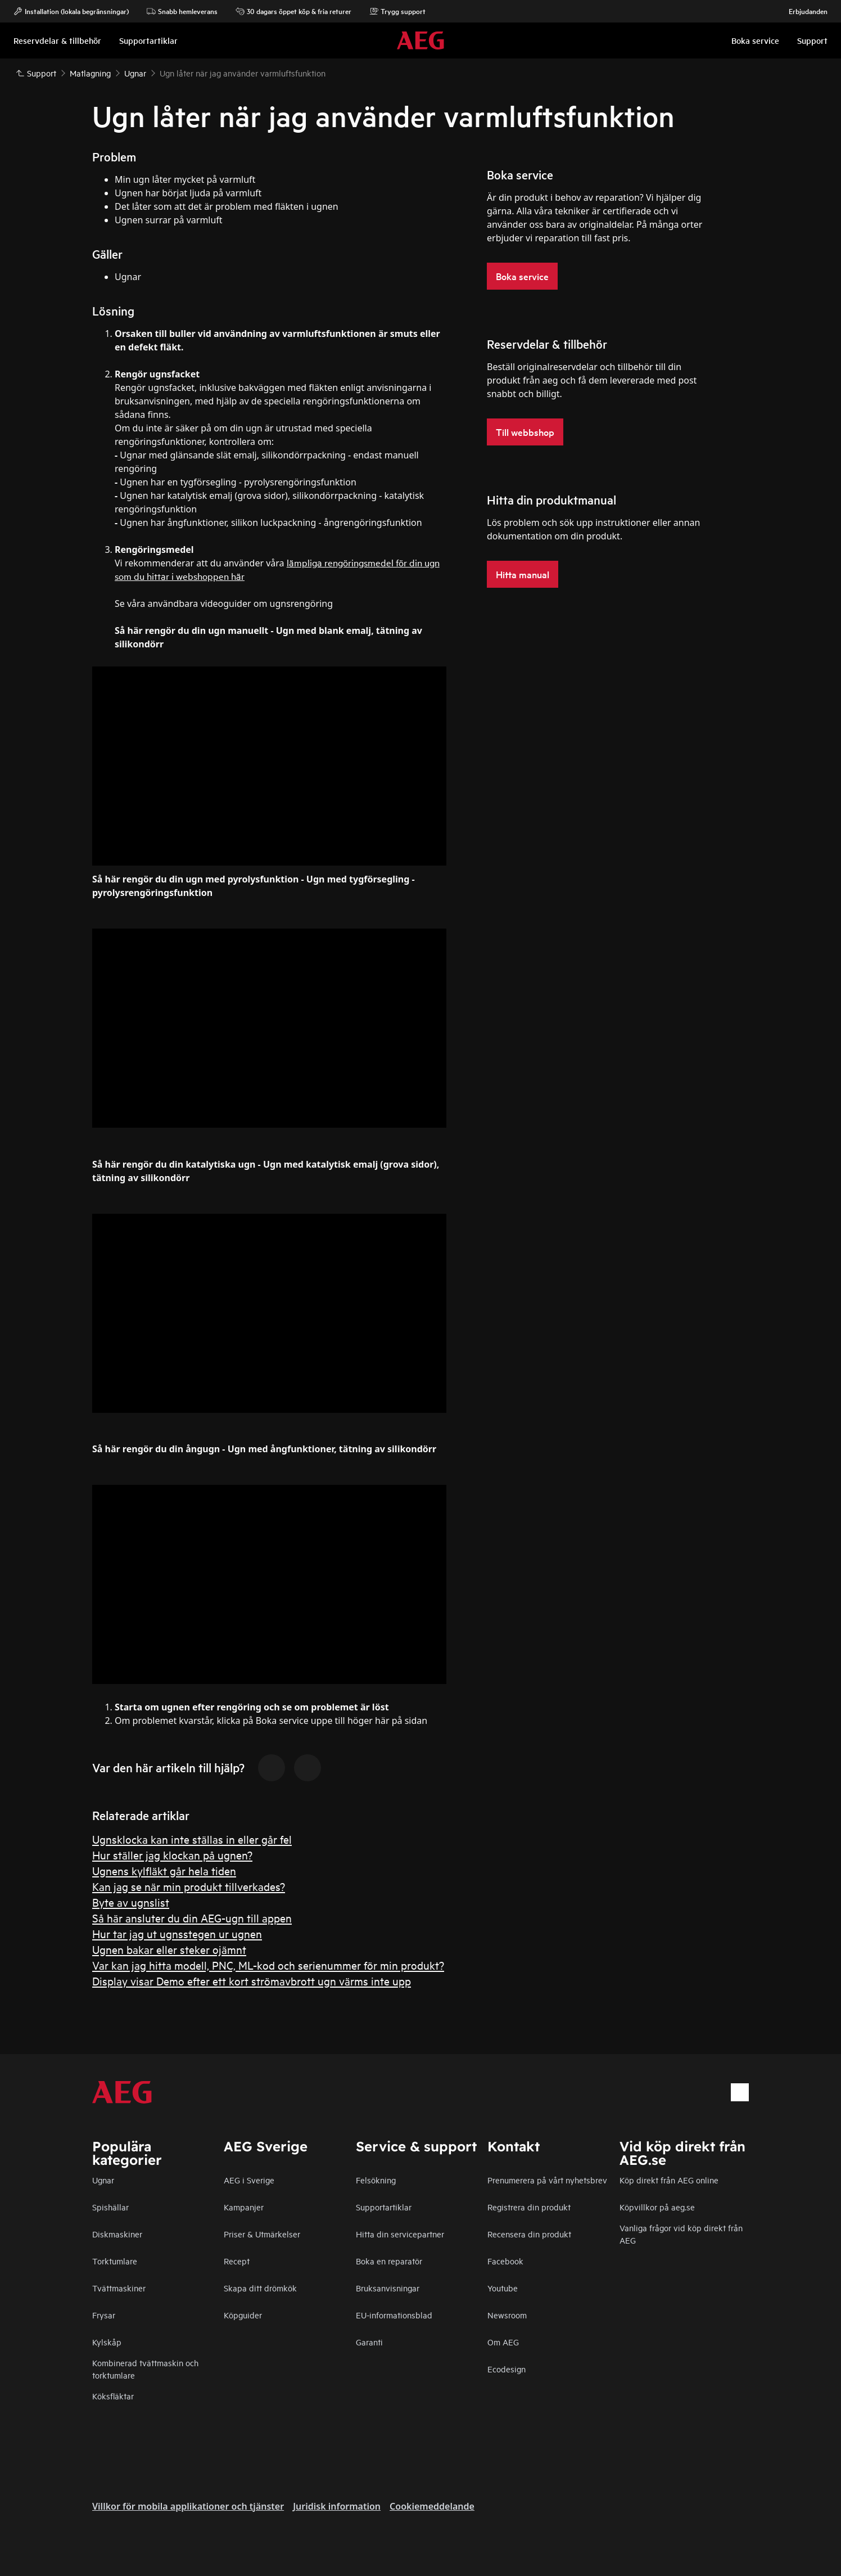  What do you see at coordinates (369, 2341) in the screenshot?
I see `Garanti` at bounding box center [369, 2341].